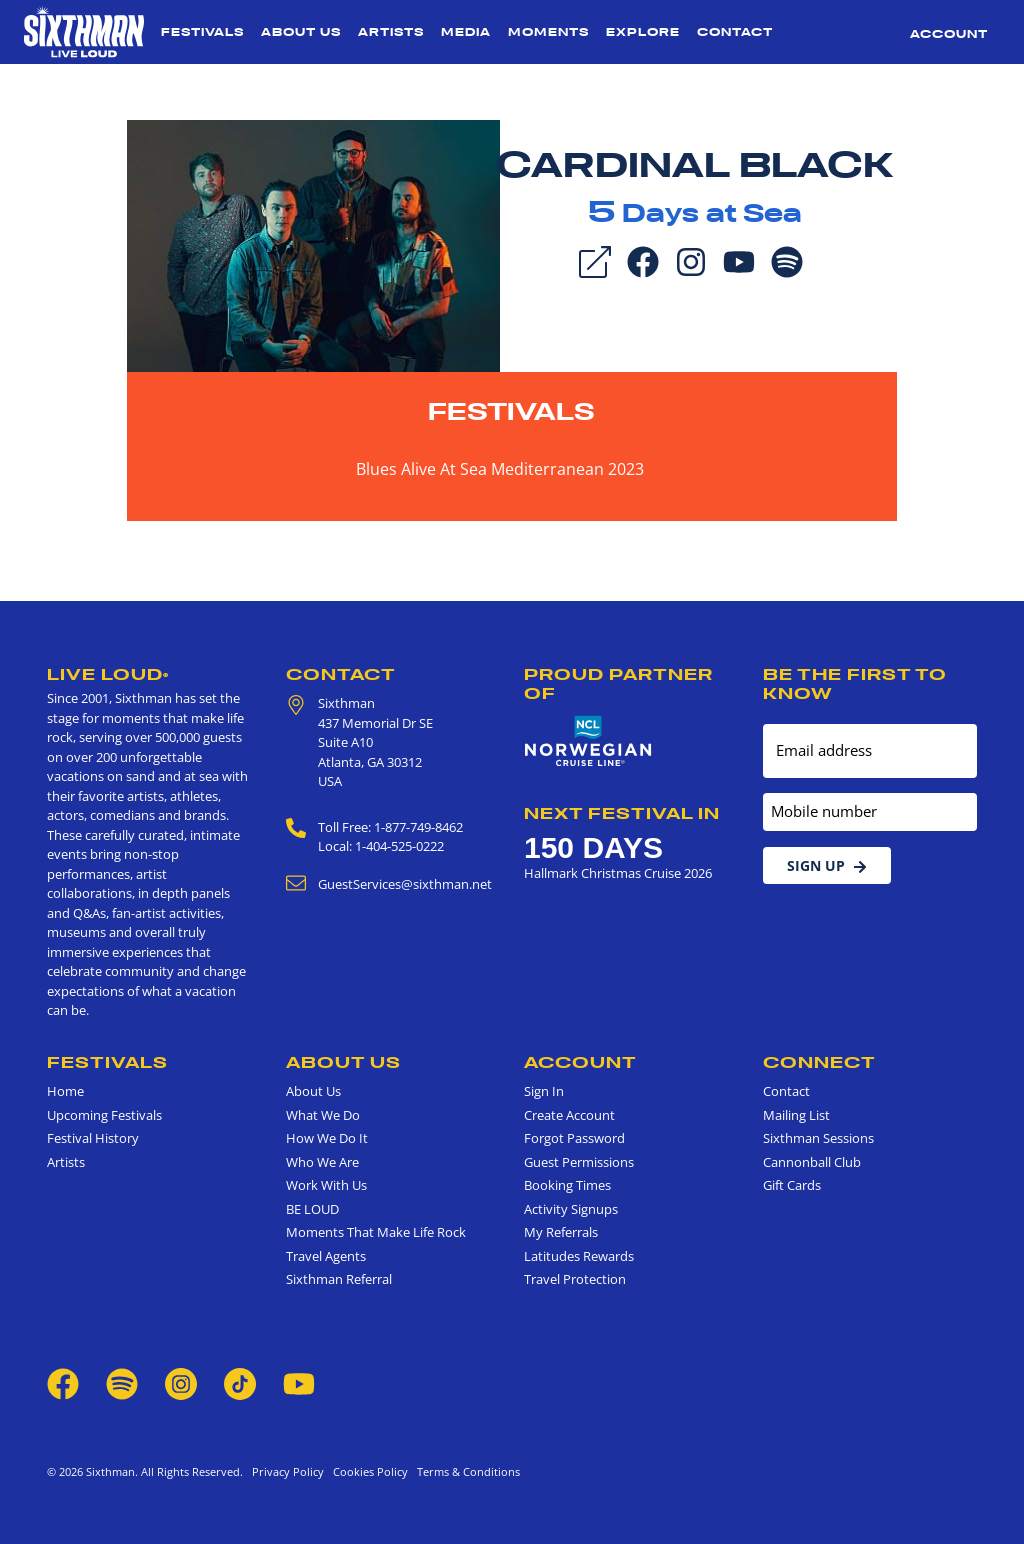  I want to click on Explore, so click(643, 32).